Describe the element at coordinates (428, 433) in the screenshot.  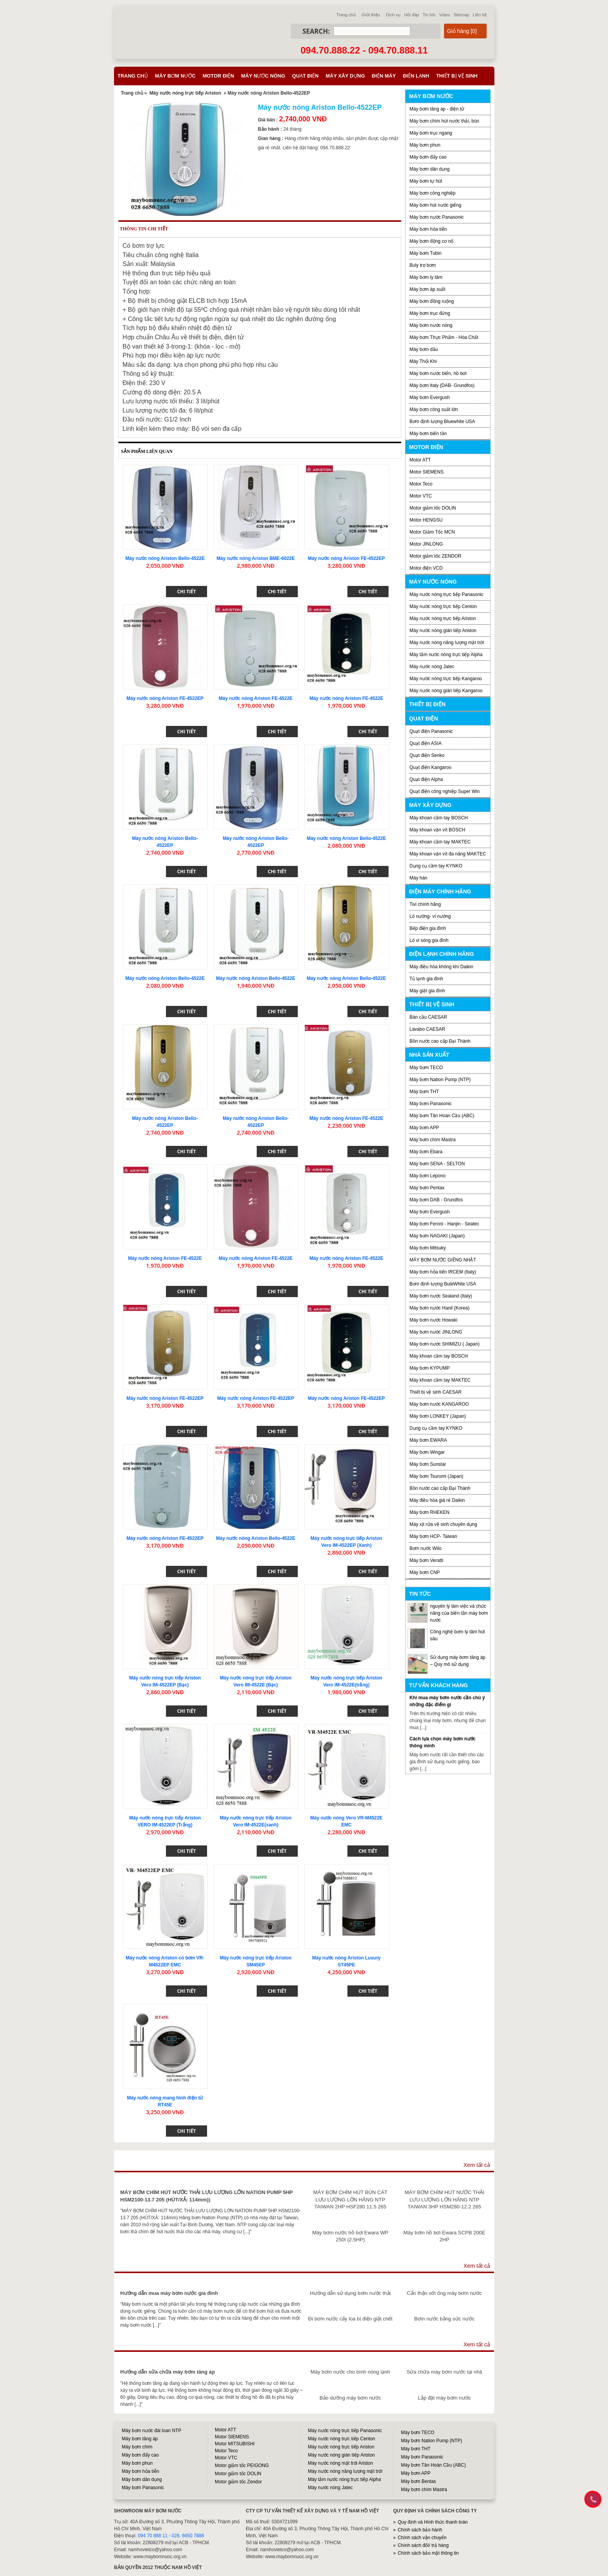
I see `Máy bơm biến tần` at that location.